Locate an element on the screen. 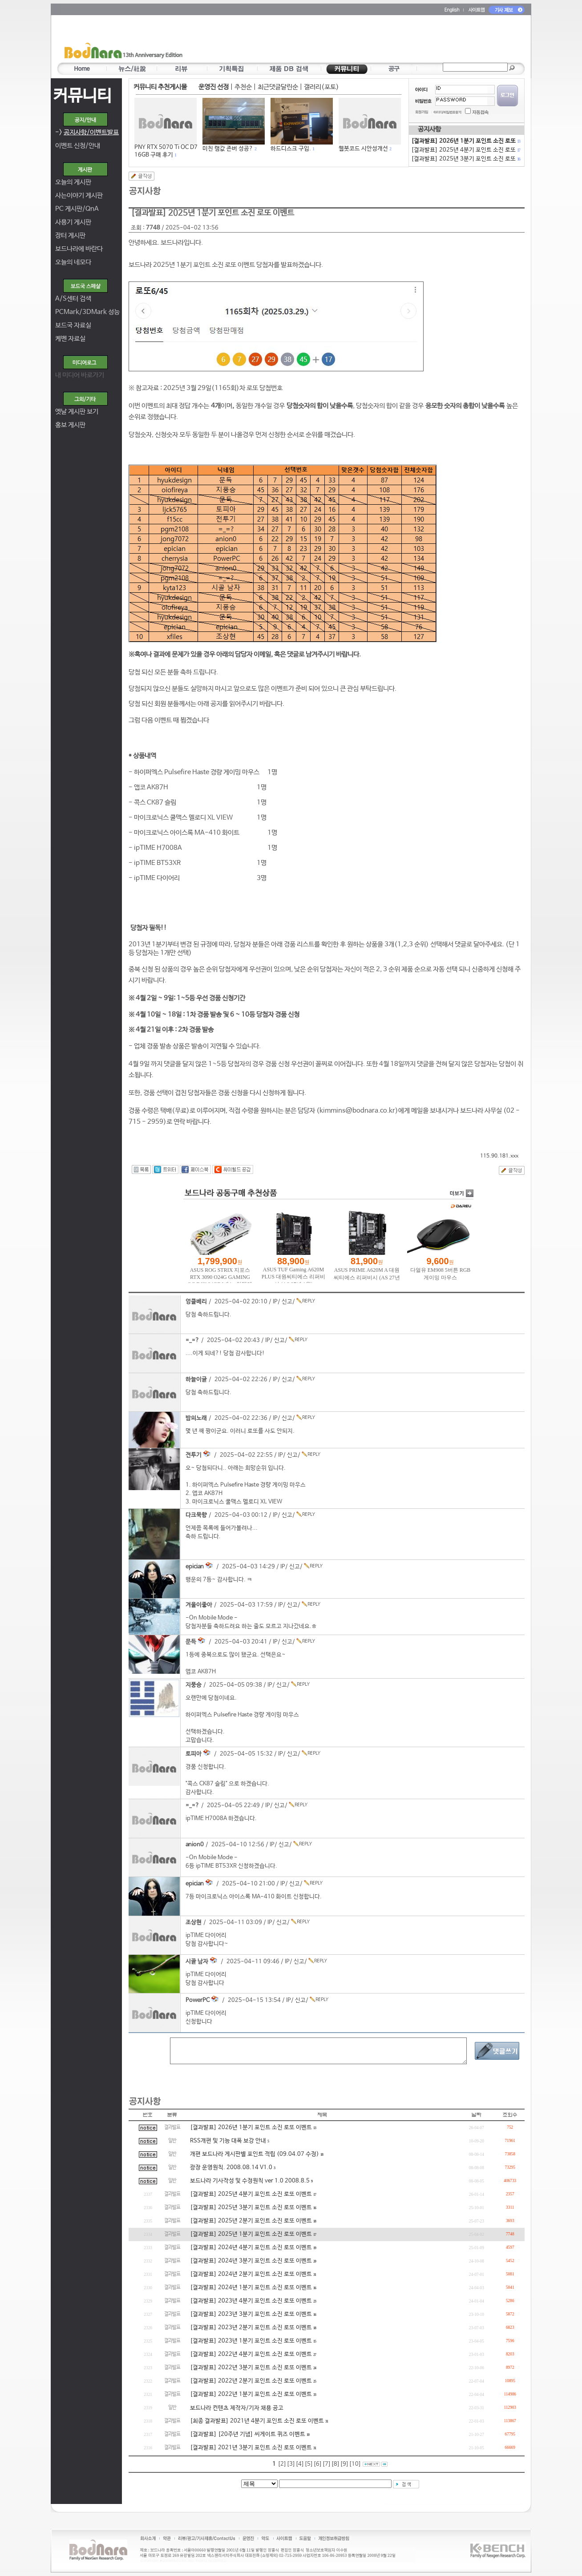  오늘의 게시판 is located at coordinates (73, 182).